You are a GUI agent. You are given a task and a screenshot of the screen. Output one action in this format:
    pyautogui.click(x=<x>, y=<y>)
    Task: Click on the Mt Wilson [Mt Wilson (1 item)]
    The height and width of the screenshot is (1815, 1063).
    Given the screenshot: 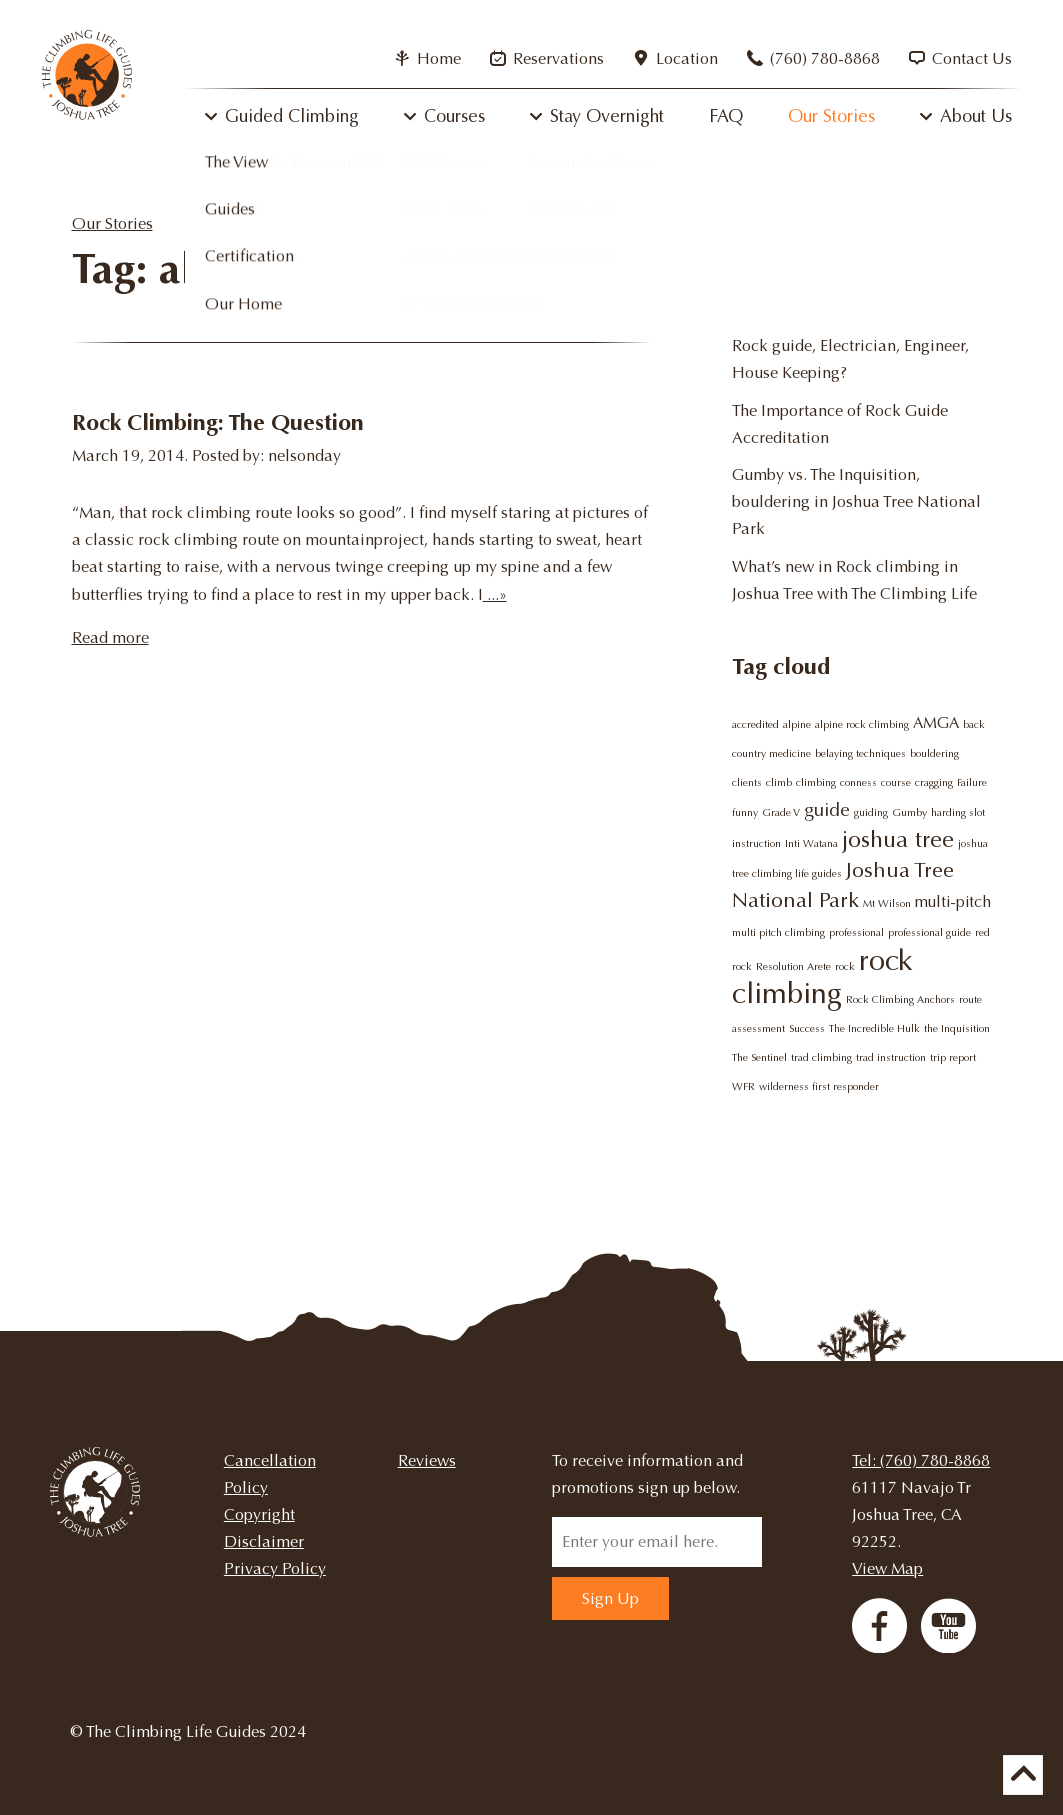 What is the action you would take?
    pyautogui.click(x=887, y=903)
    